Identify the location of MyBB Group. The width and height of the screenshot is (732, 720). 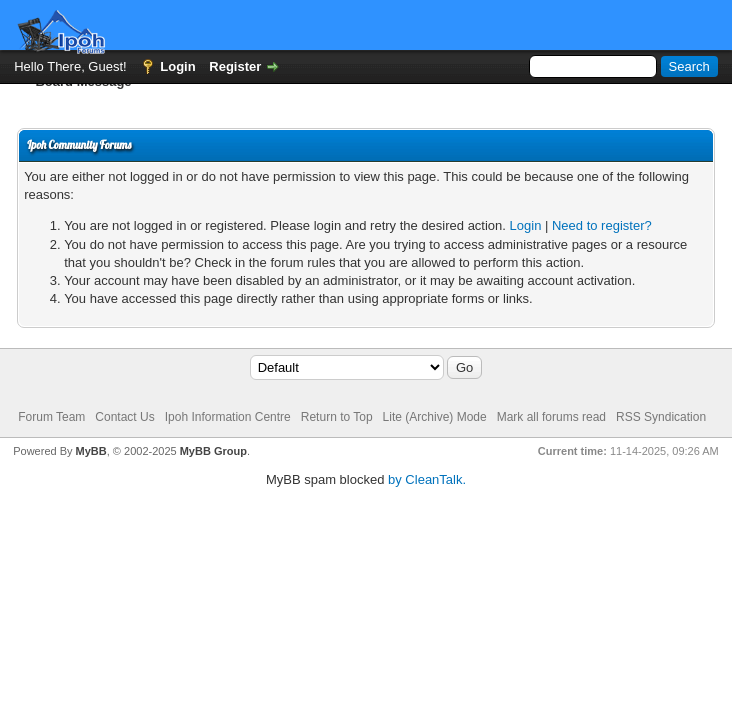
(213, 451).